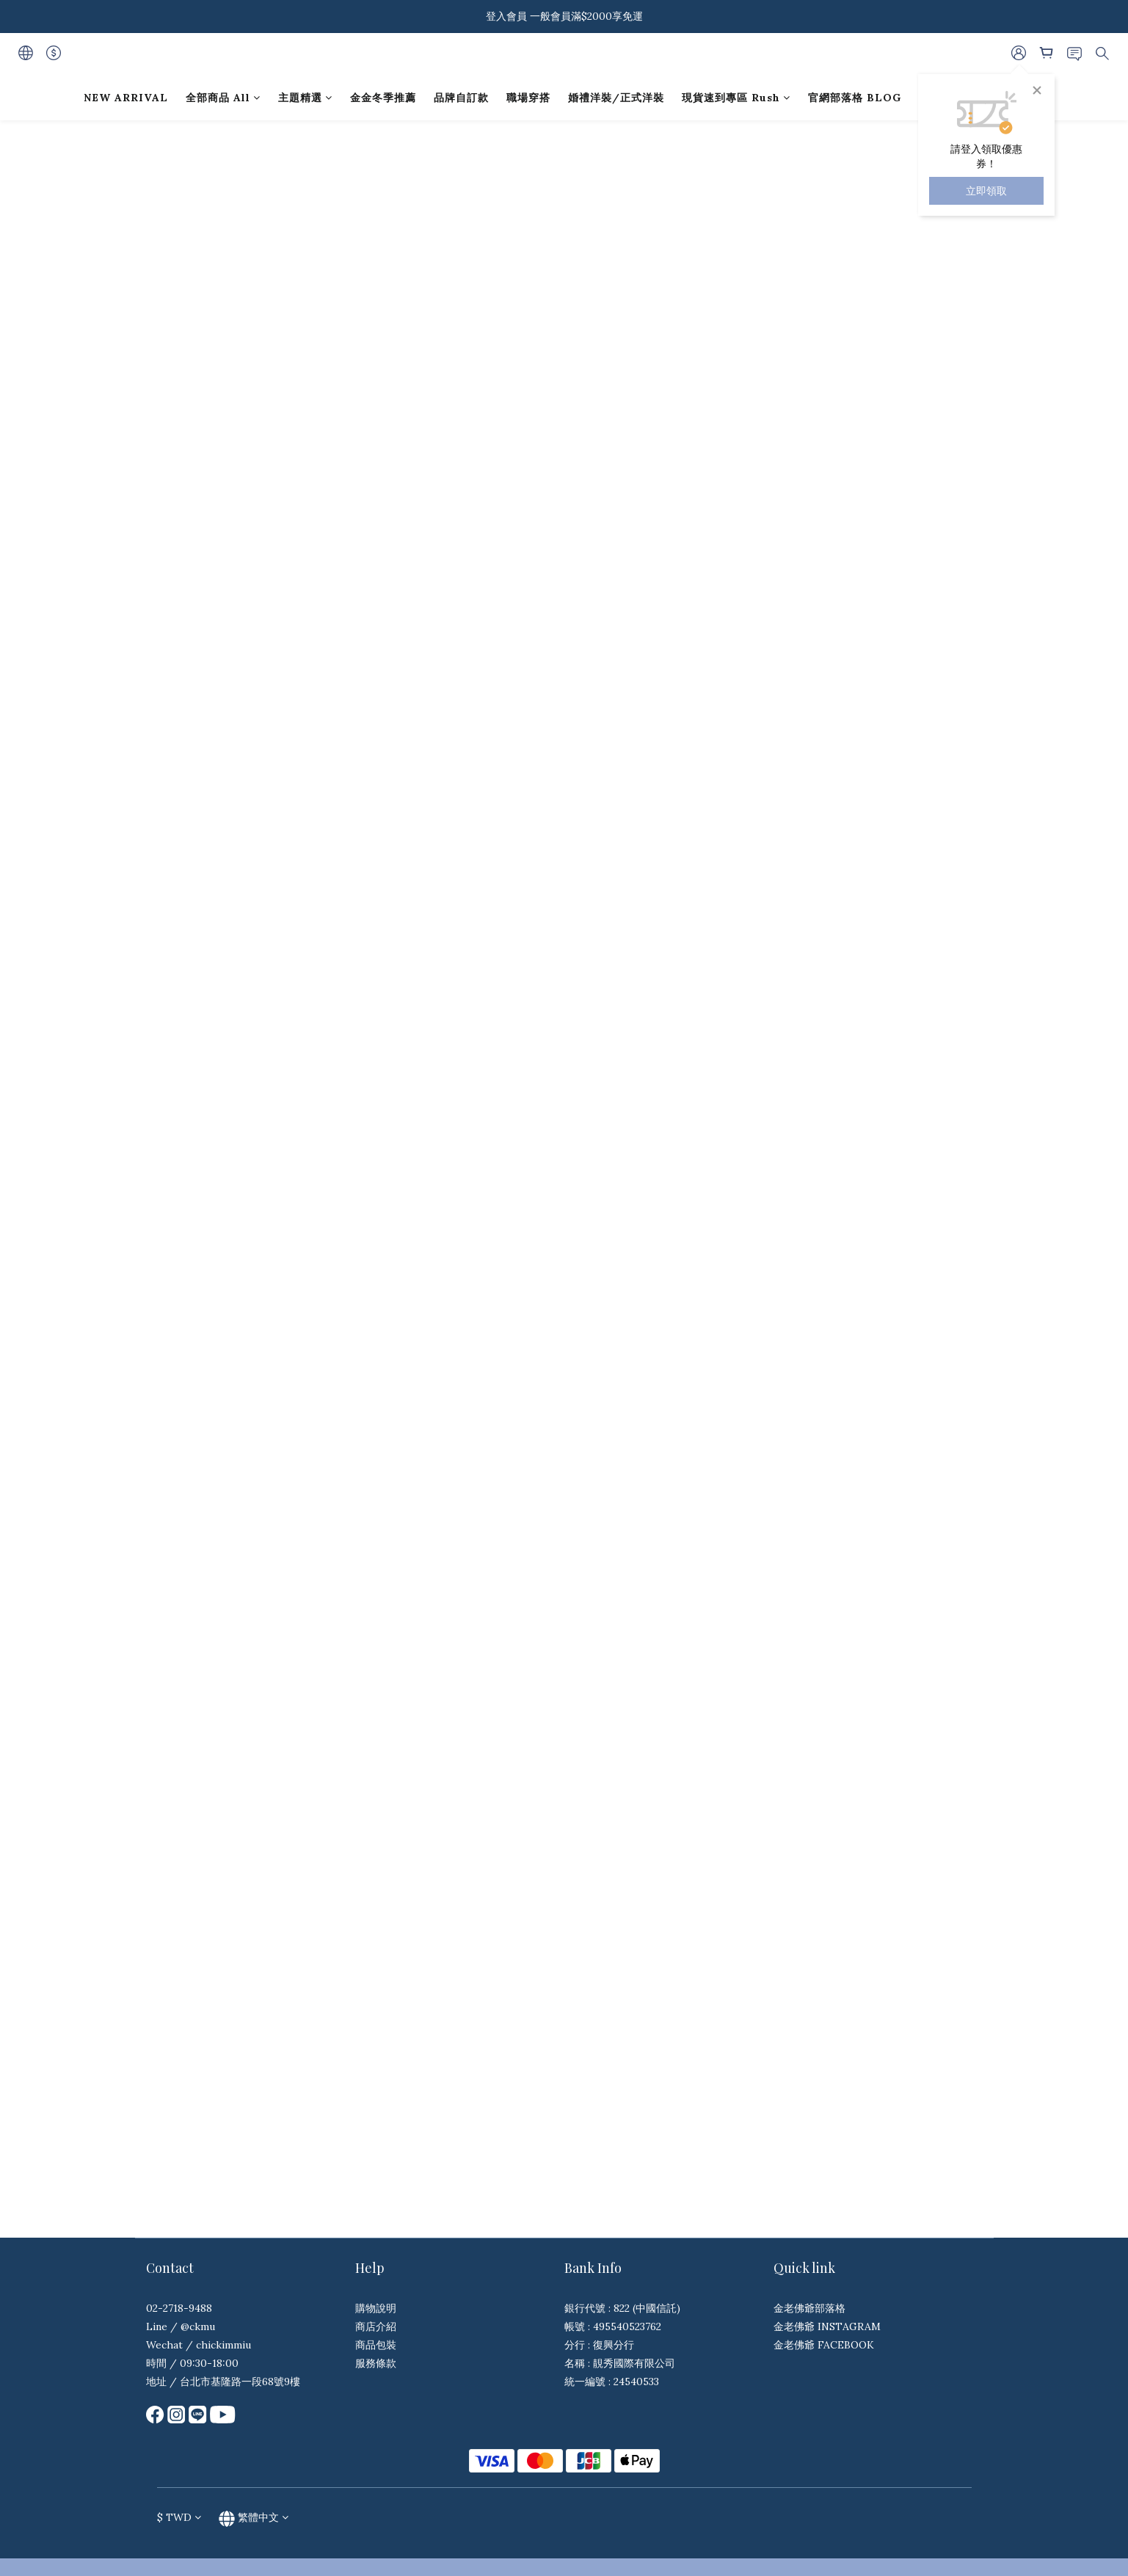 The height and width of the screenshot is (2576, 1128). Describe the element at coordinates (375, 2308) in the screenshot. I see `購物說明` at that location.